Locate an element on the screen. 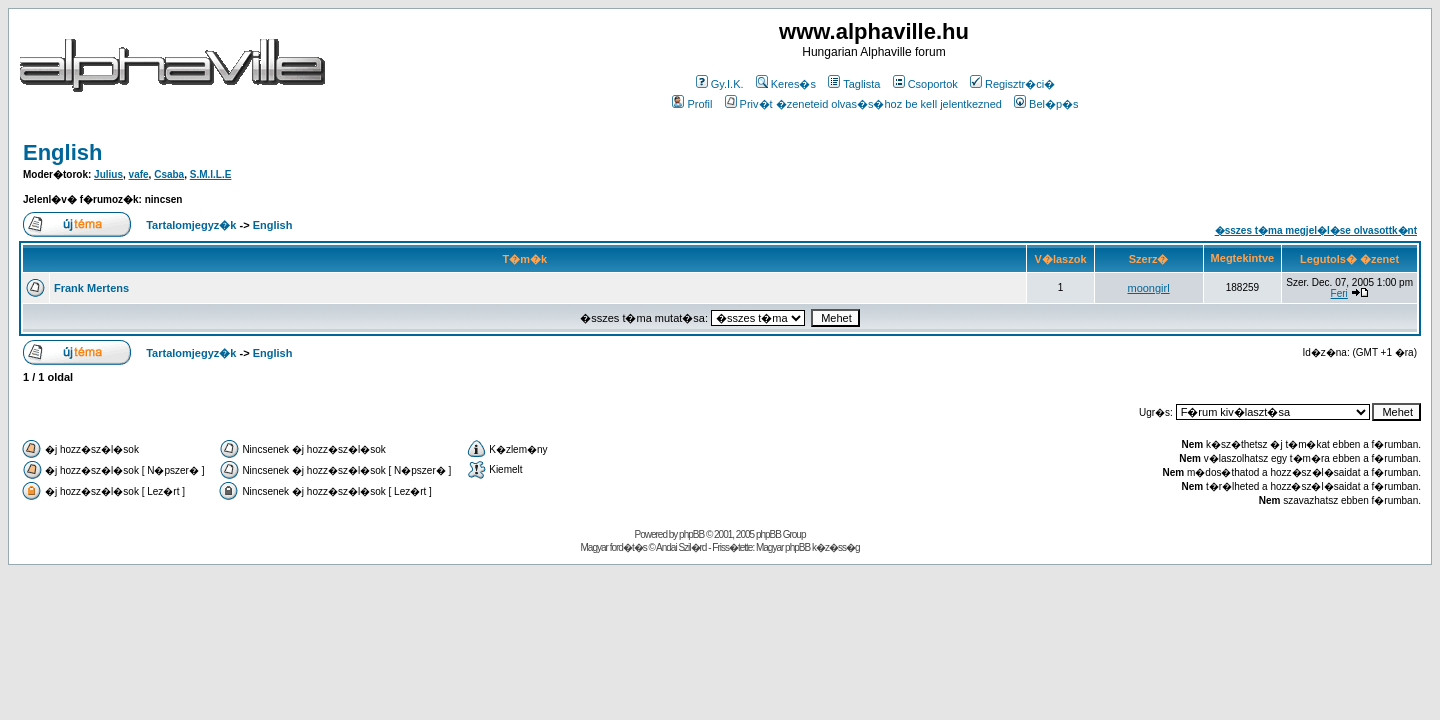 Image resolution: width=1440 pixels, height=720 pixels. Priv�t �zeneteid olvas�s�hoz be kell jelentkezned is located at coordinates (863, 104).